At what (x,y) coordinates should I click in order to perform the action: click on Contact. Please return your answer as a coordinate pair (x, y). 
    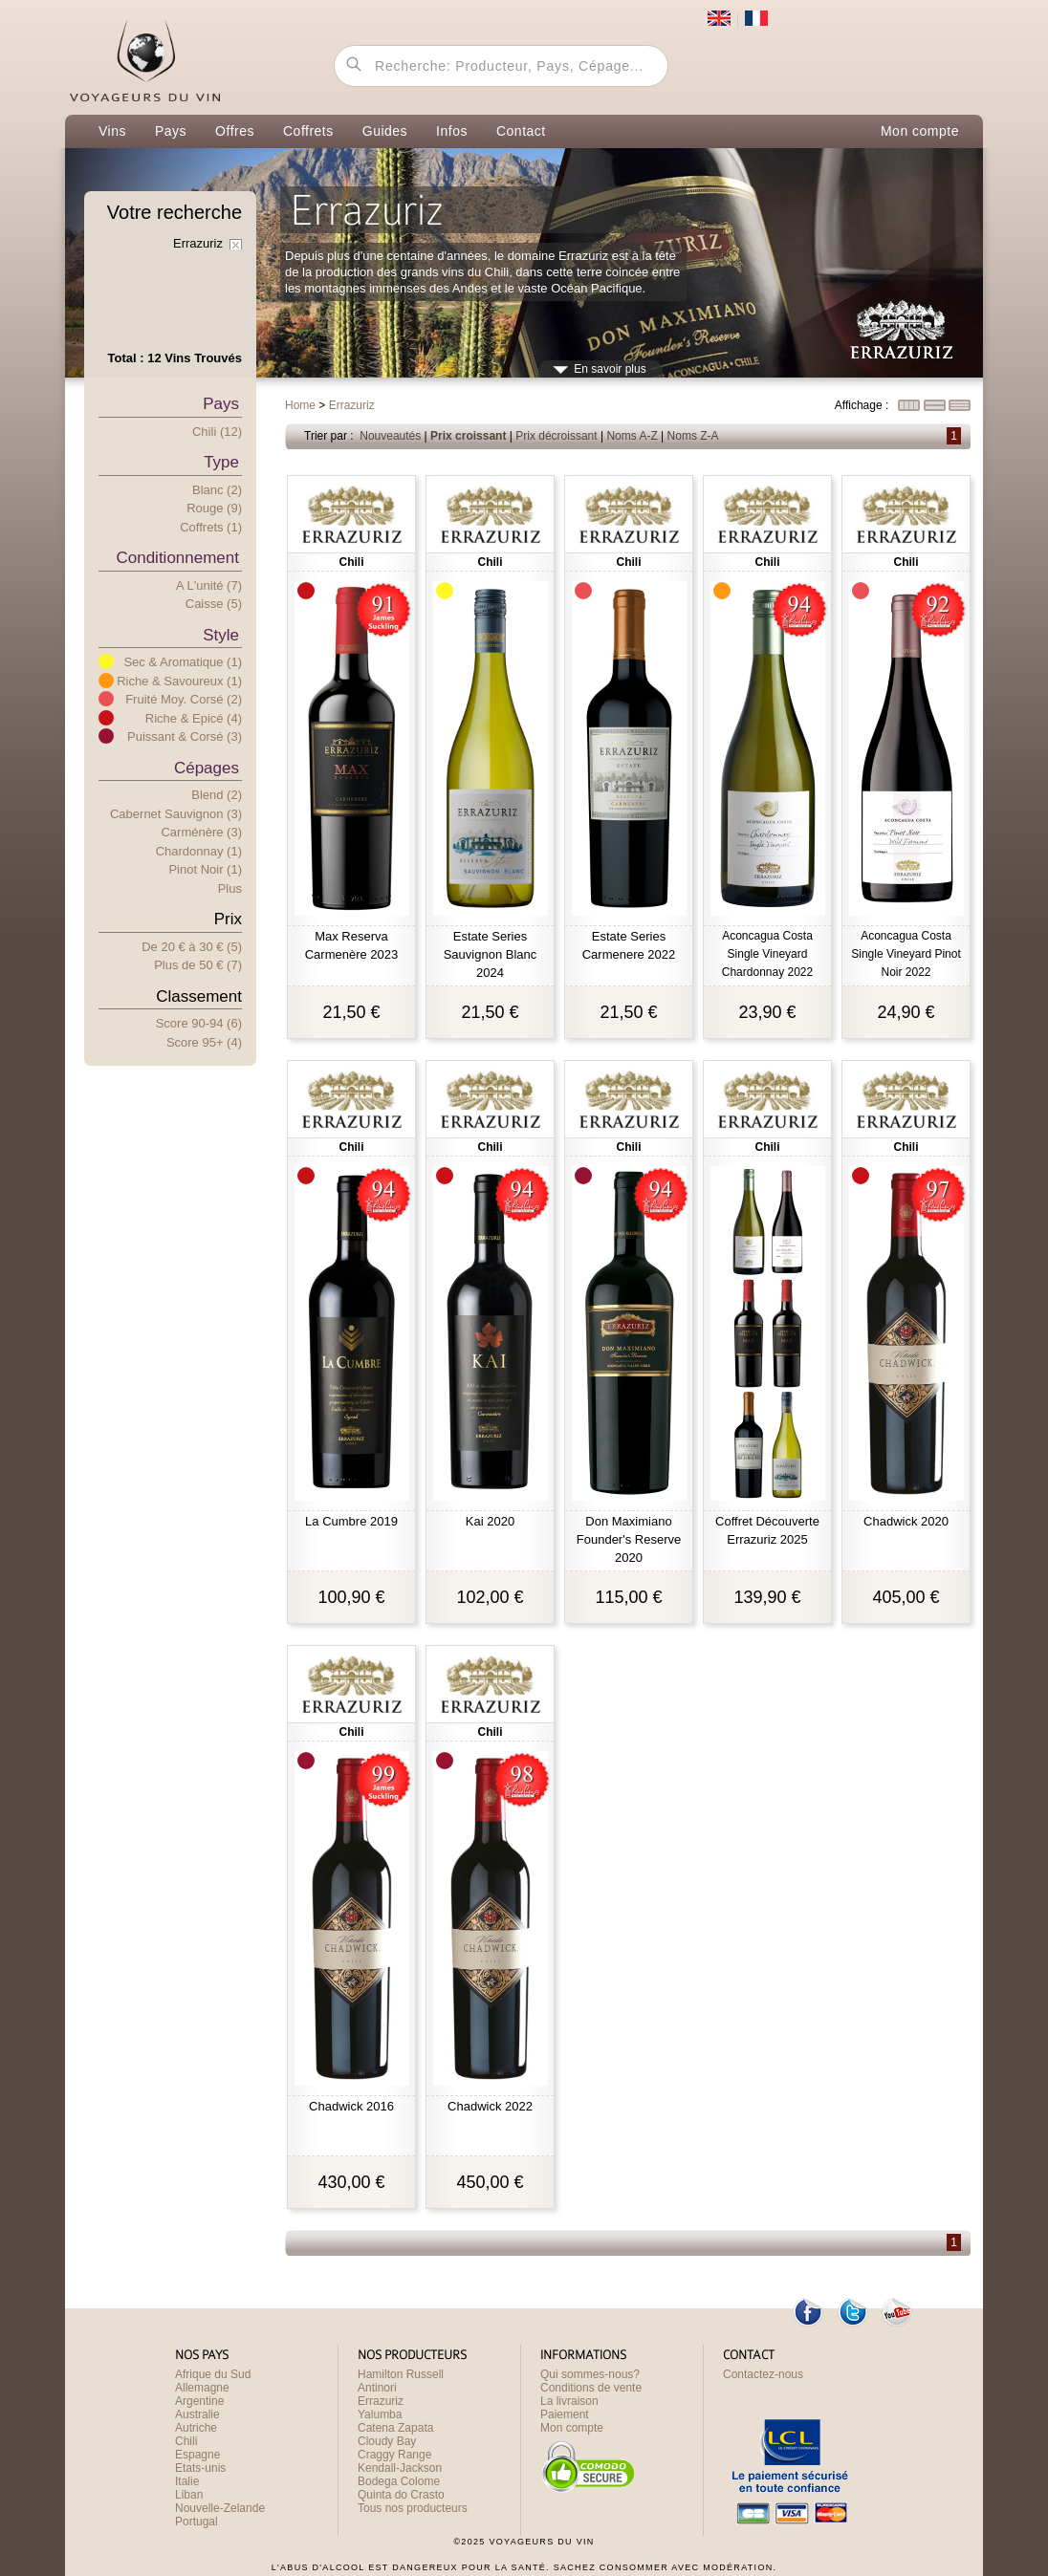
    Looking at the image, I should click on (521, 131).